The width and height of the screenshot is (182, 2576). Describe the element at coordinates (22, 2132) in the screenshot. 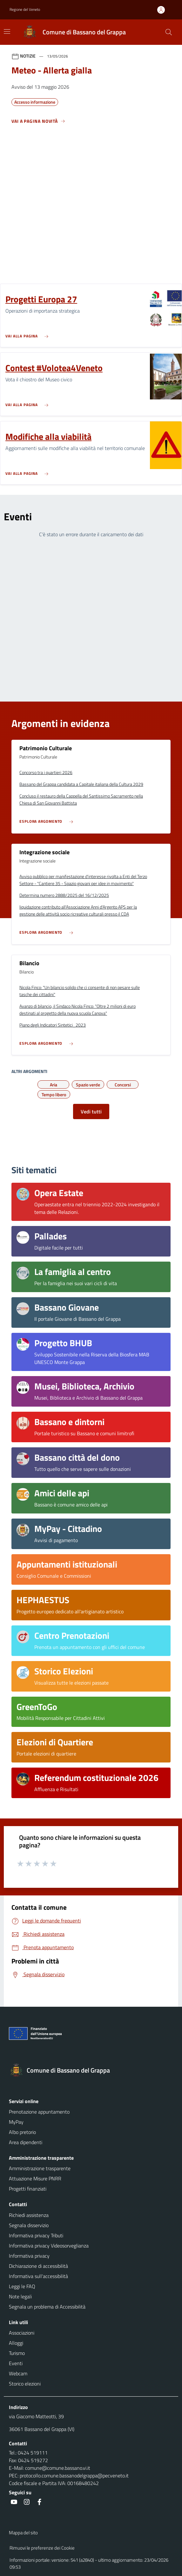

I see `Albo pretorio` at that location.